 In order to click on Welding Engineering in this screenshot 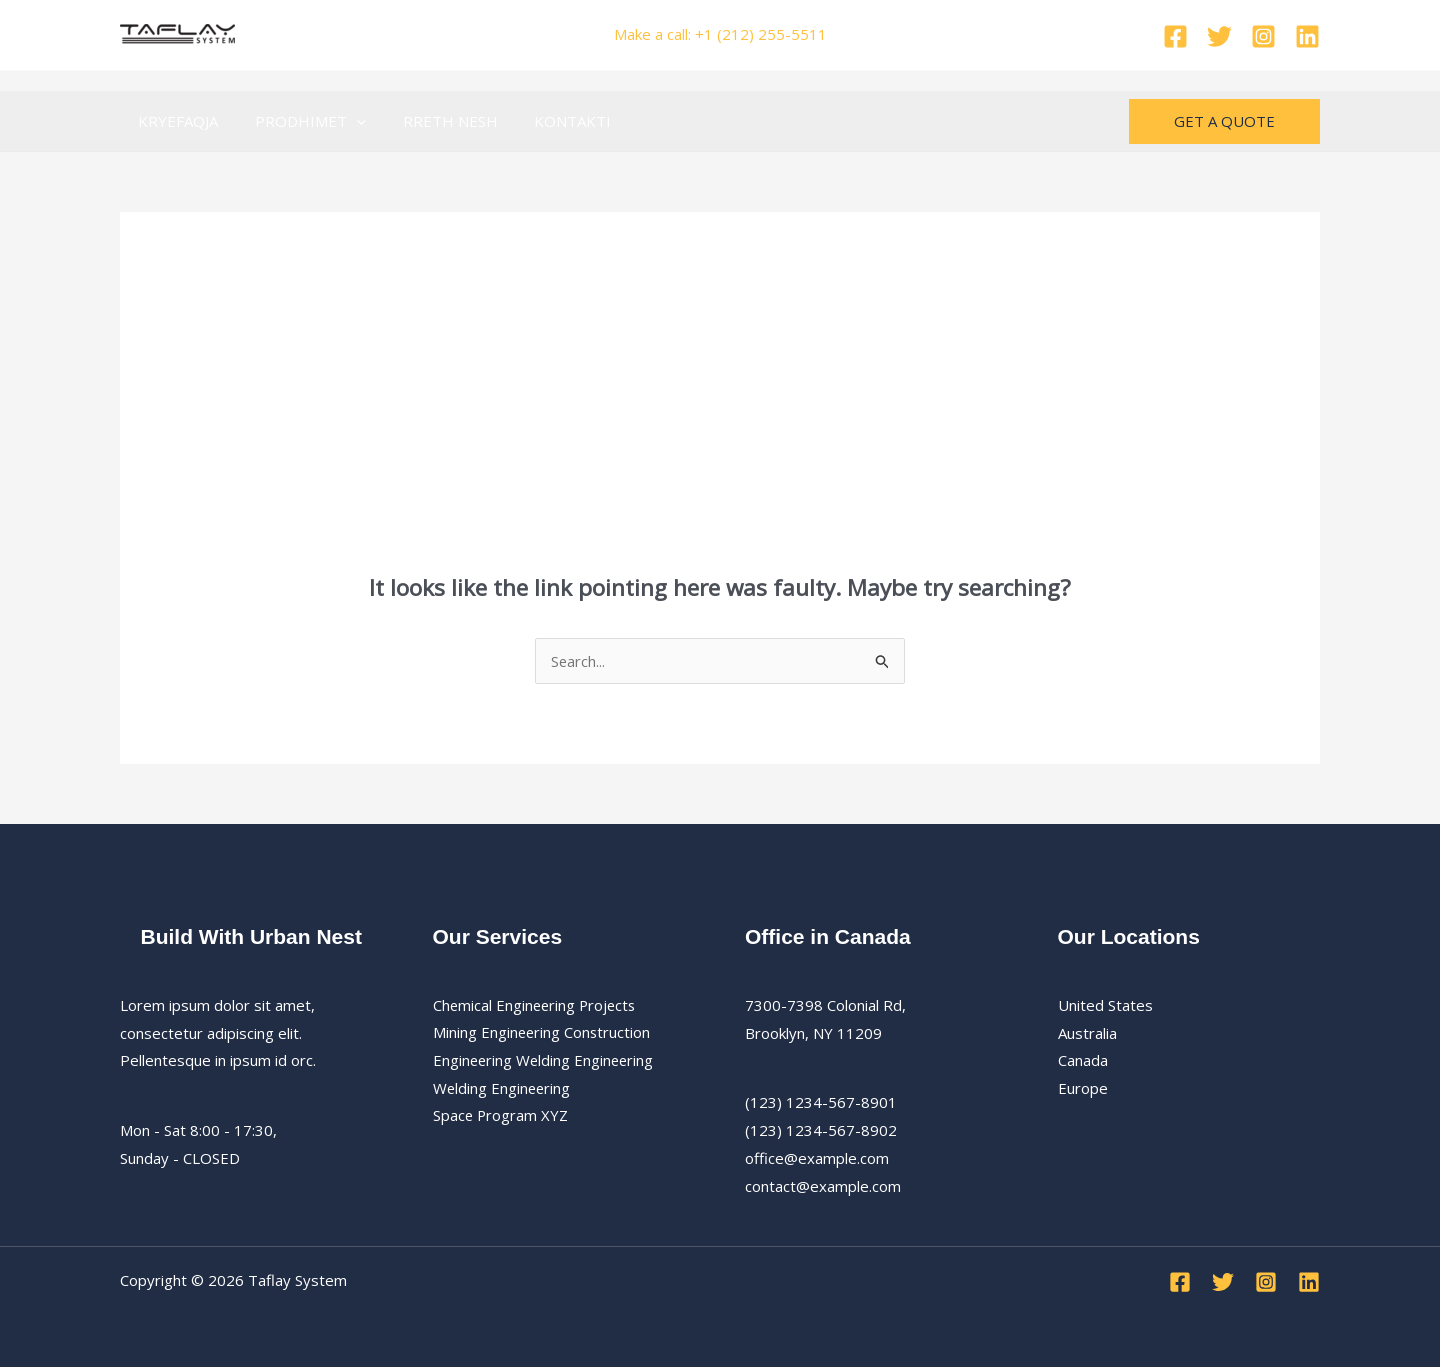, I will do `click(503, 1088)`.